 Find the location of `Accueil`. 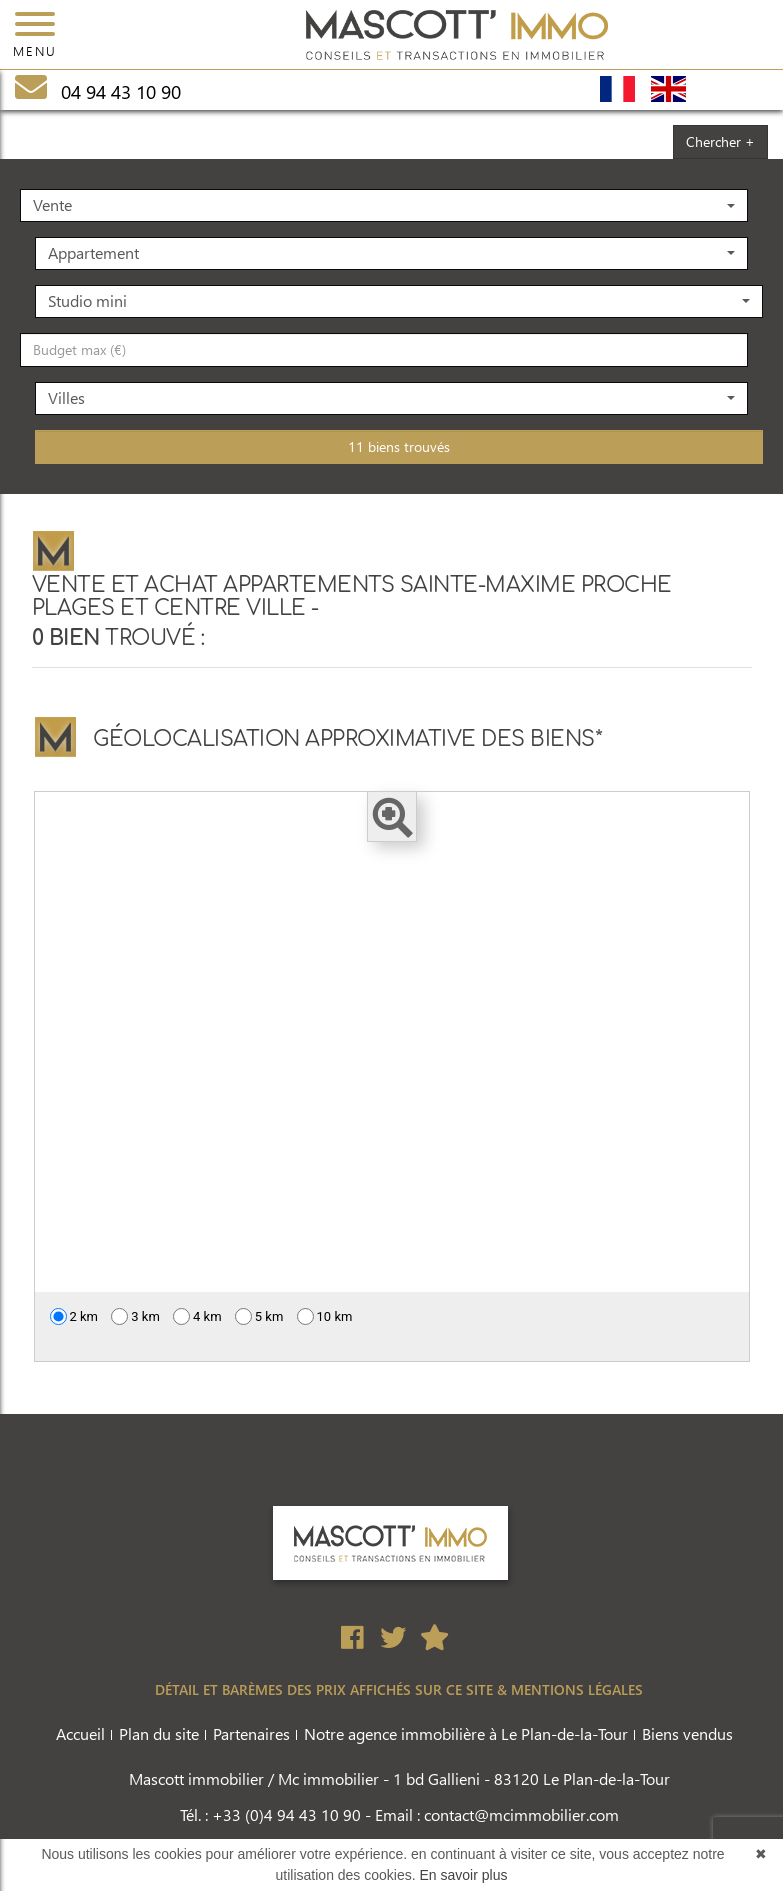

Accueil is located at coordinates (80, 1733).